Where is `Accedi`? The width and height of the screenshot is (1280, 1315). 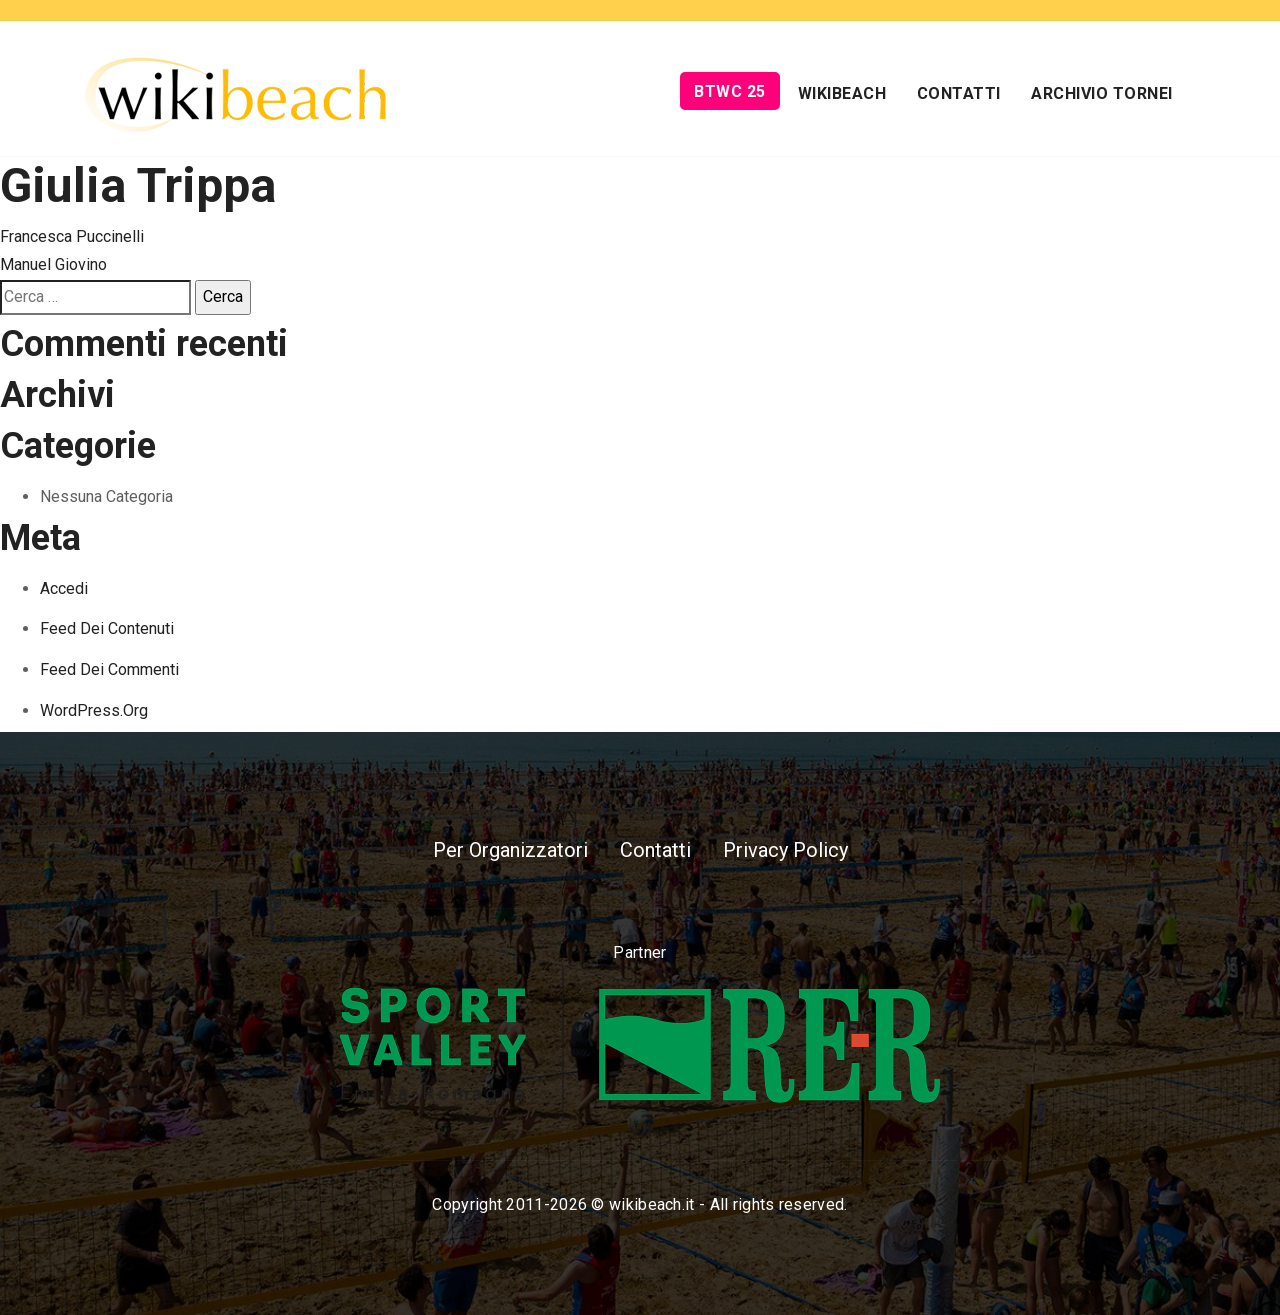 Accedi is located at coordinates (64, 588).